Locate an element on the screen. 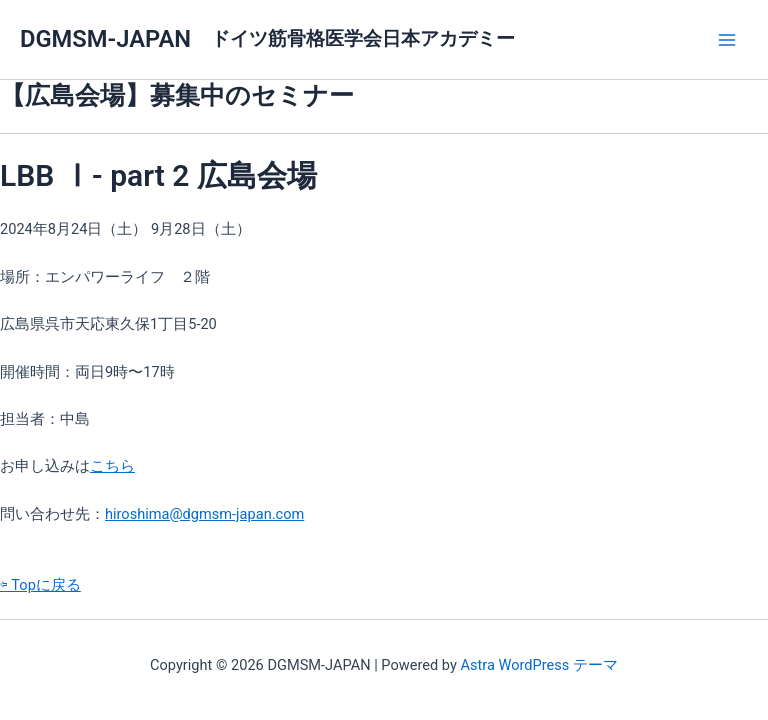  [メインメニューをトグル] is located at coordinates (727, 40).